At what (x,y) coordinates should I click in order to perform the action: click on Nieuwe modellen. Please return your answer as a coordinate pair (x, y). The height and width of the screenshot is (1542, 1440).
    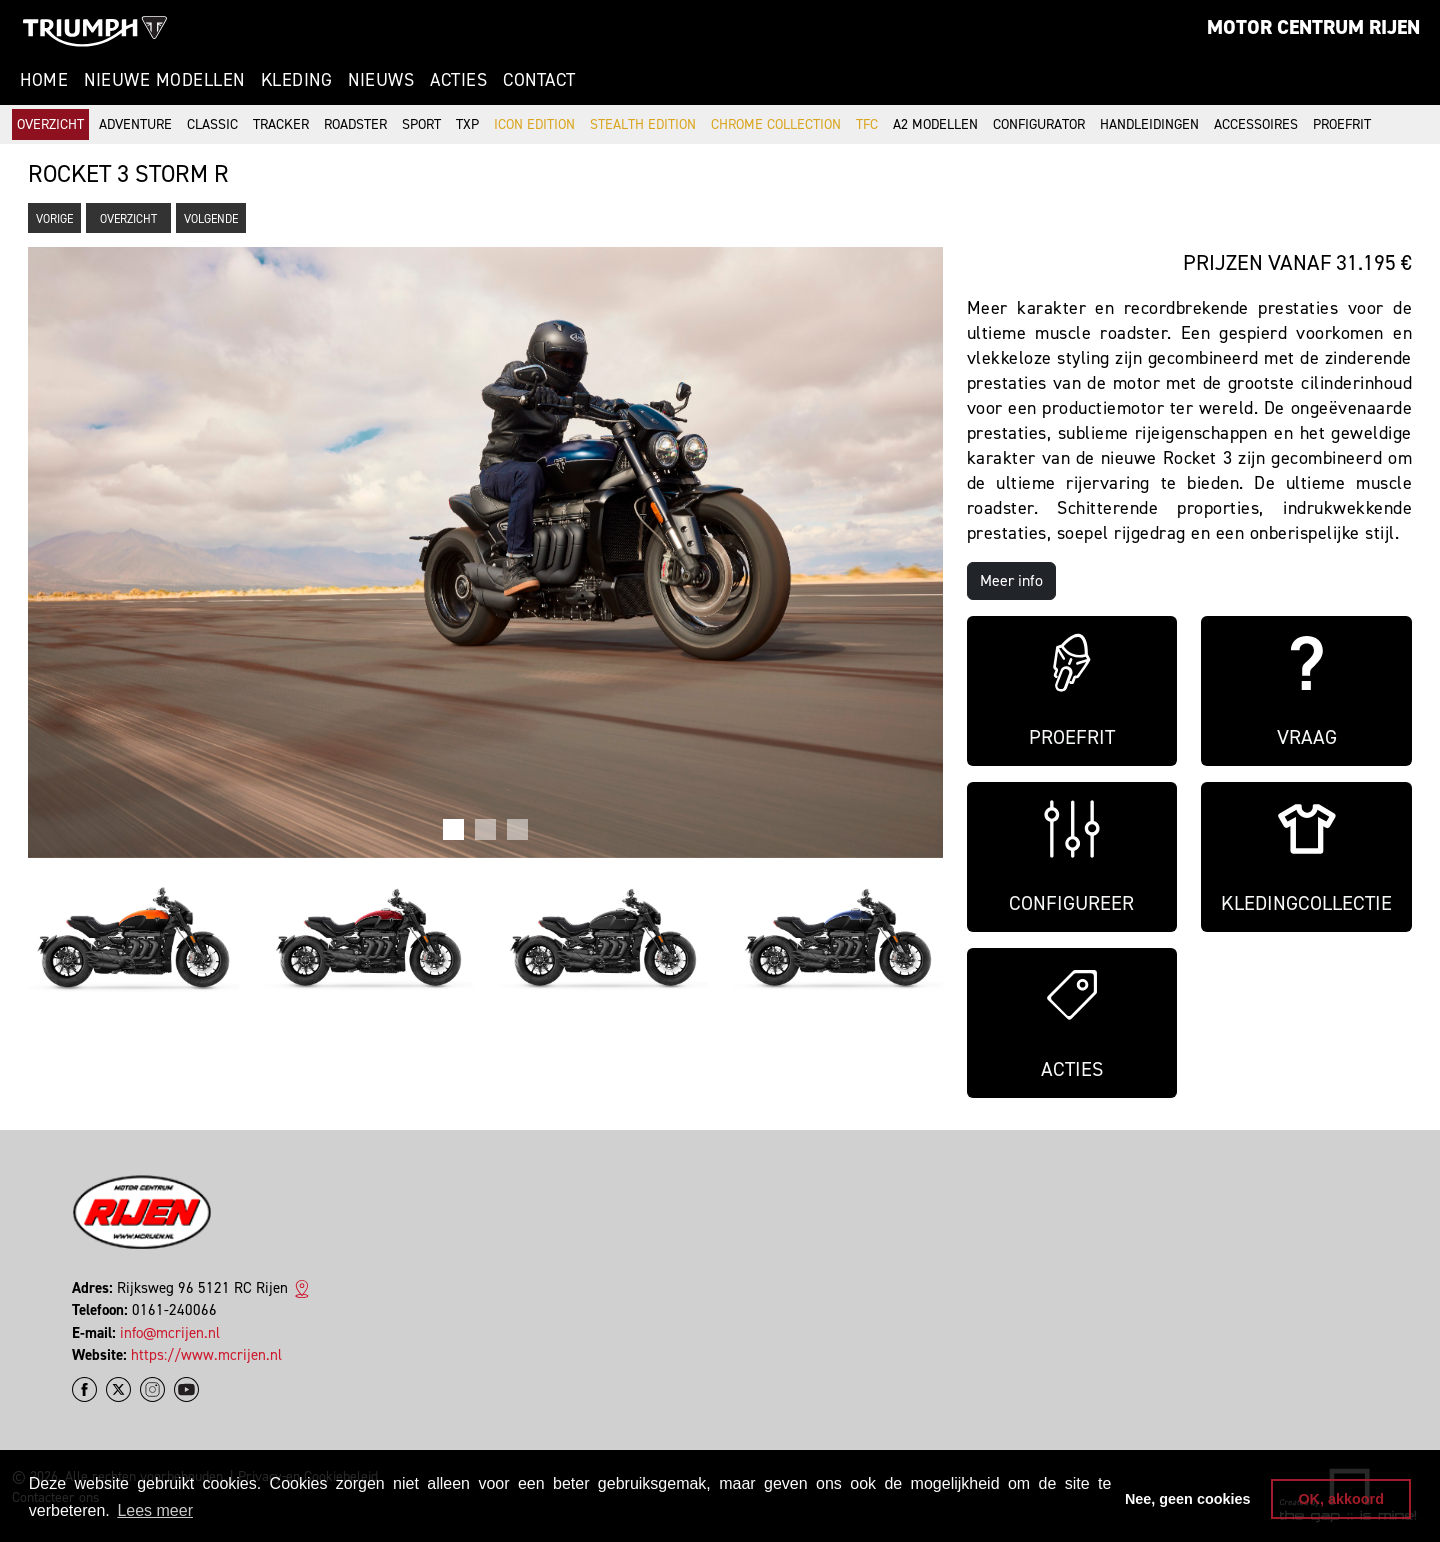
    Looking at the image, I should click on (164, 80).